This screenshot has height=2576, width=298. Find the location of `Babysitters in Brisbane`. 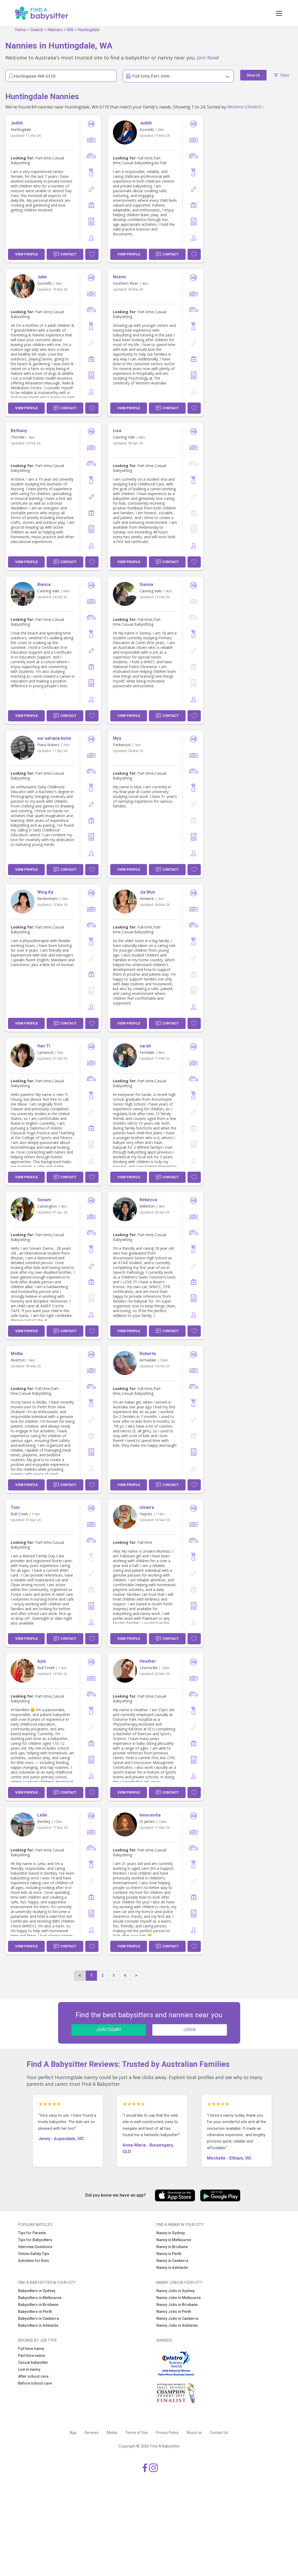

Babysitters in Brisbane is located at coordinates (38, 2304).